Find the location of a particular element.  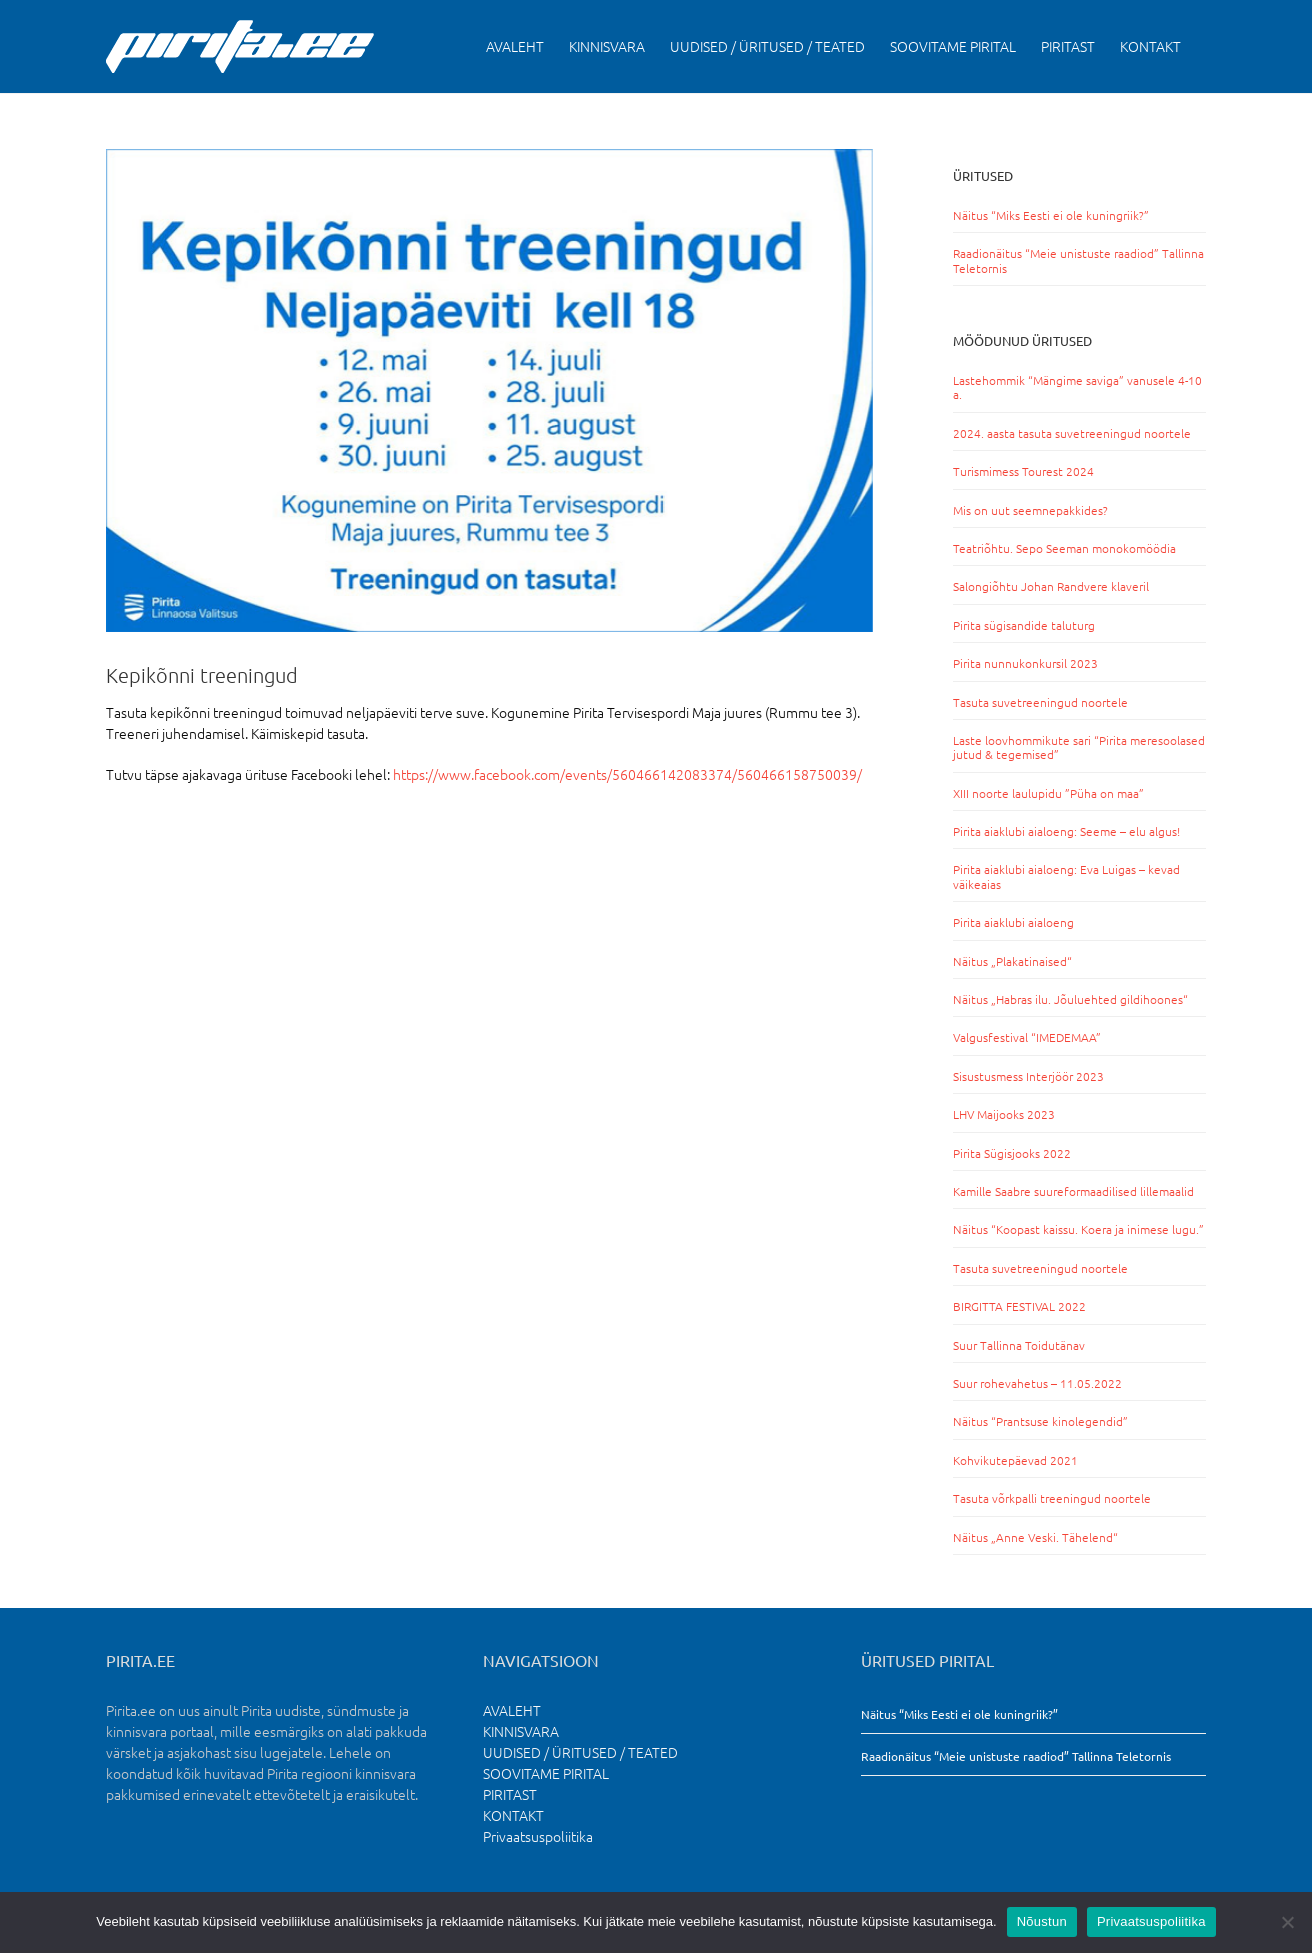

Näitus „Habras ilu. Jõuluehted gildihoones“ is located at coordinates (1070, 999).